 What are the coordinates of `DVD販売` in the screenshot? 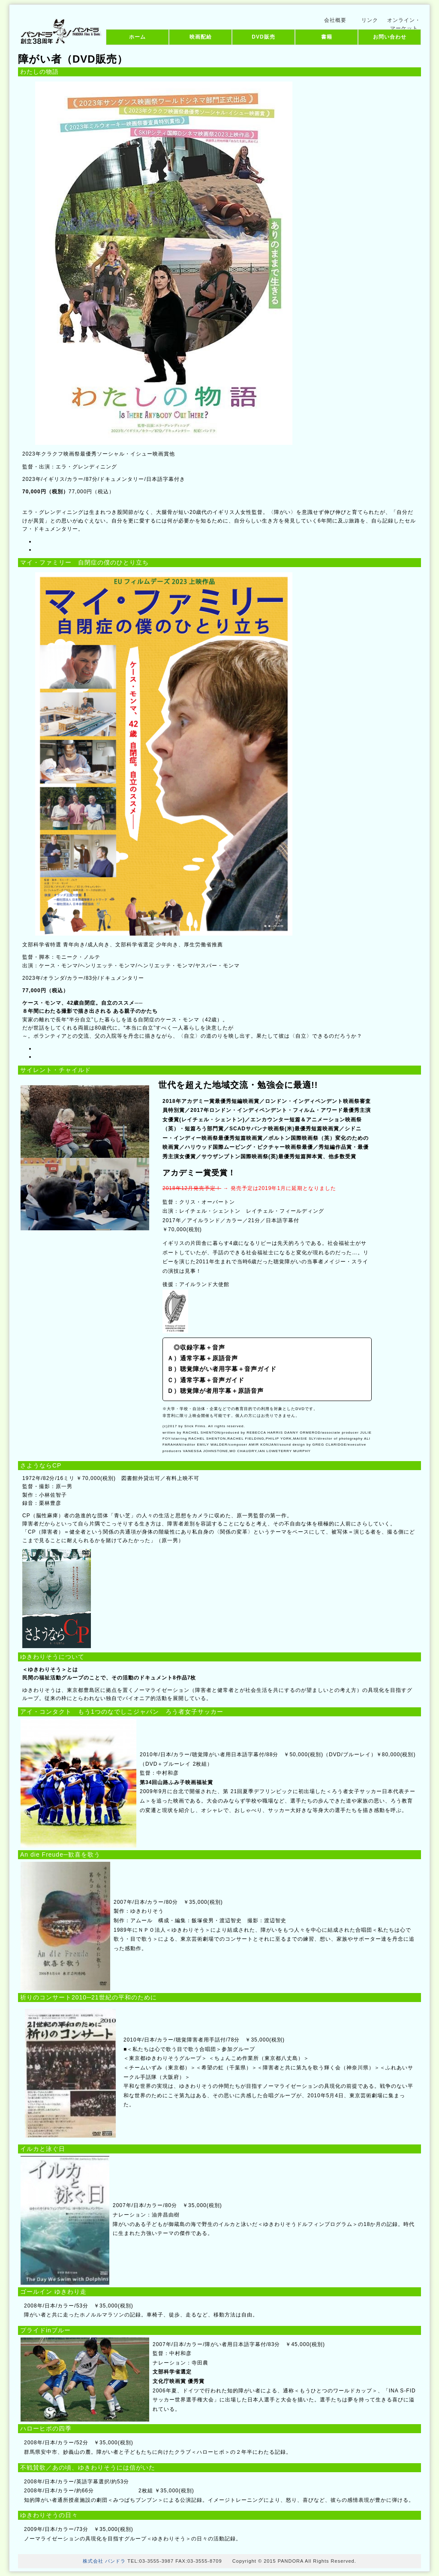 It's located at (263, 37).